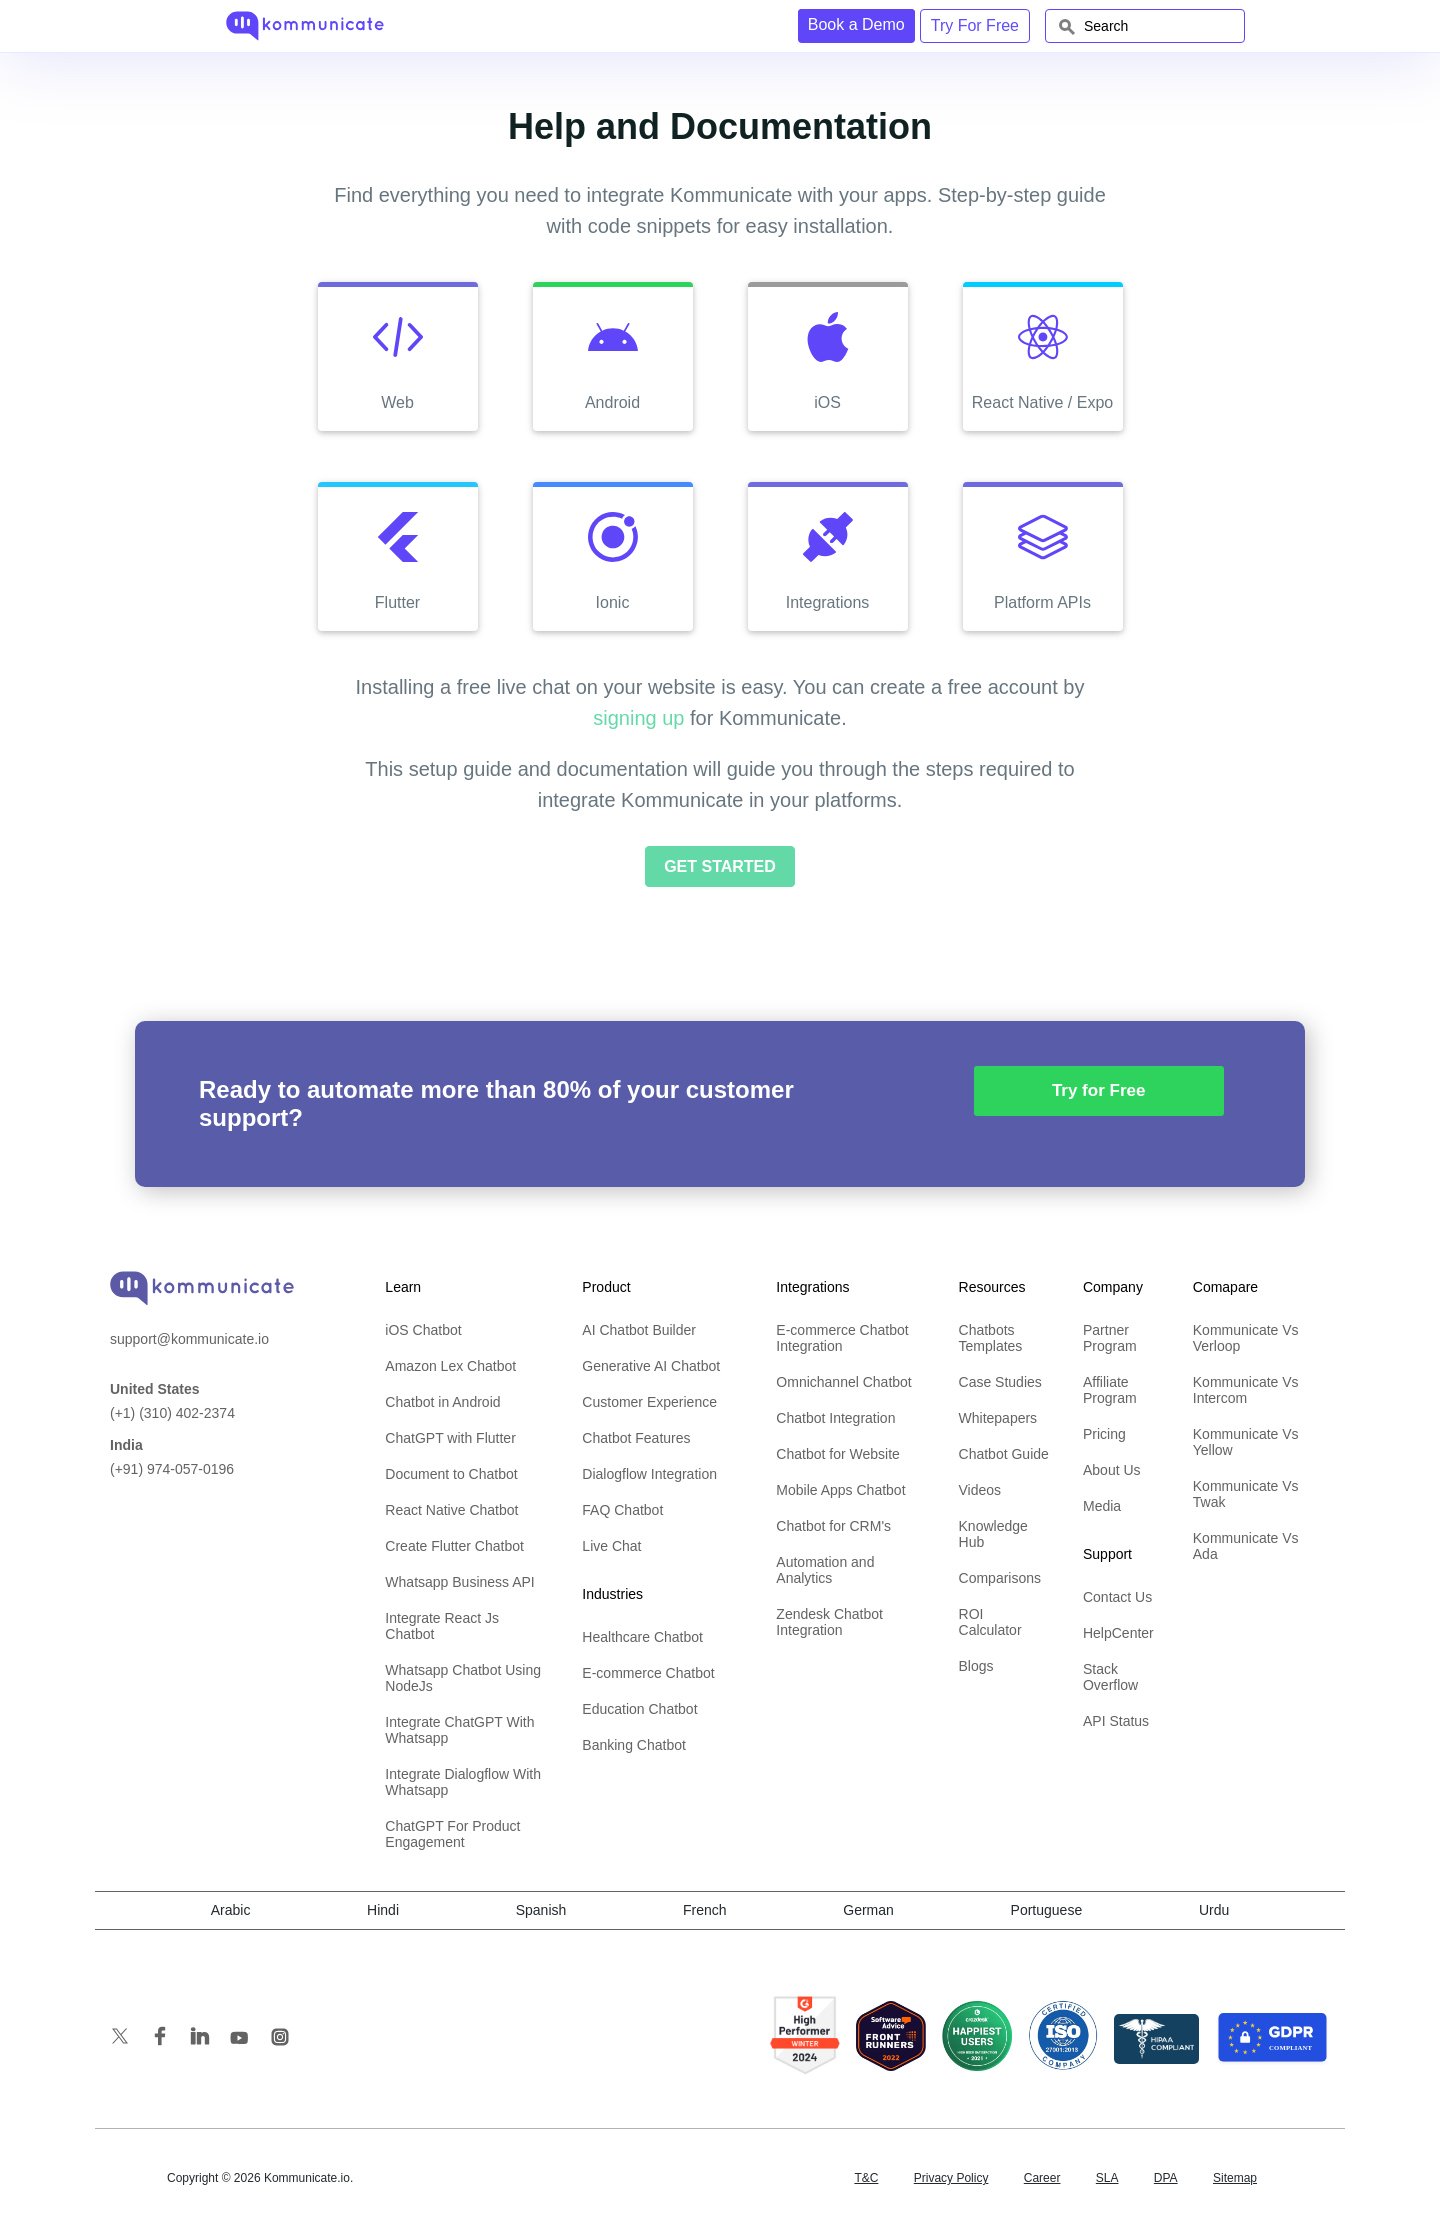  I want to click on Mobile Apps Chatbot, so click(840, 1490).